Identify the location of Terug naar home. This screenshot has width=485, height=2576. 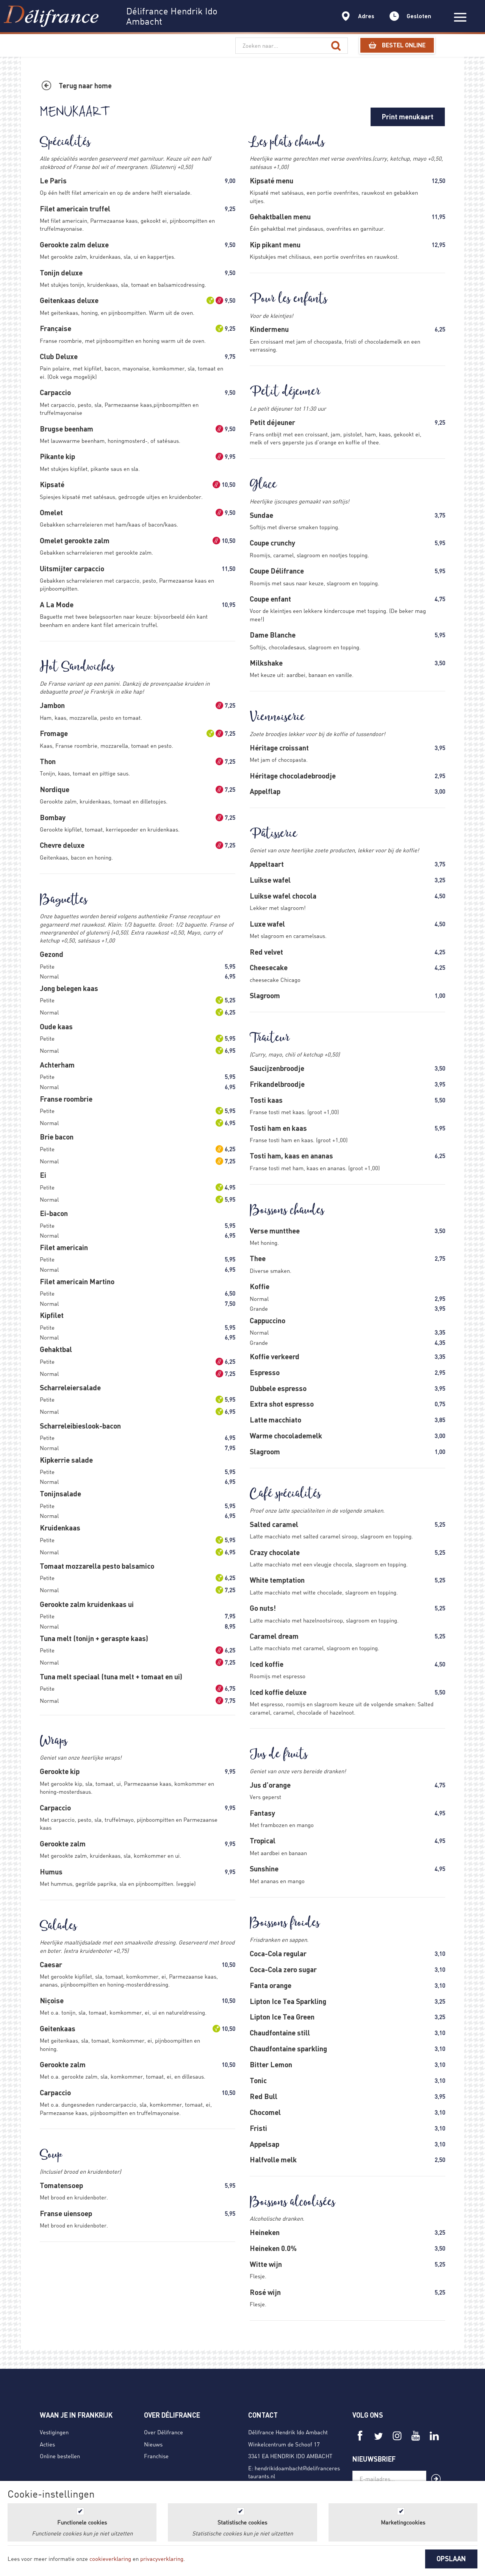
(85, 85).